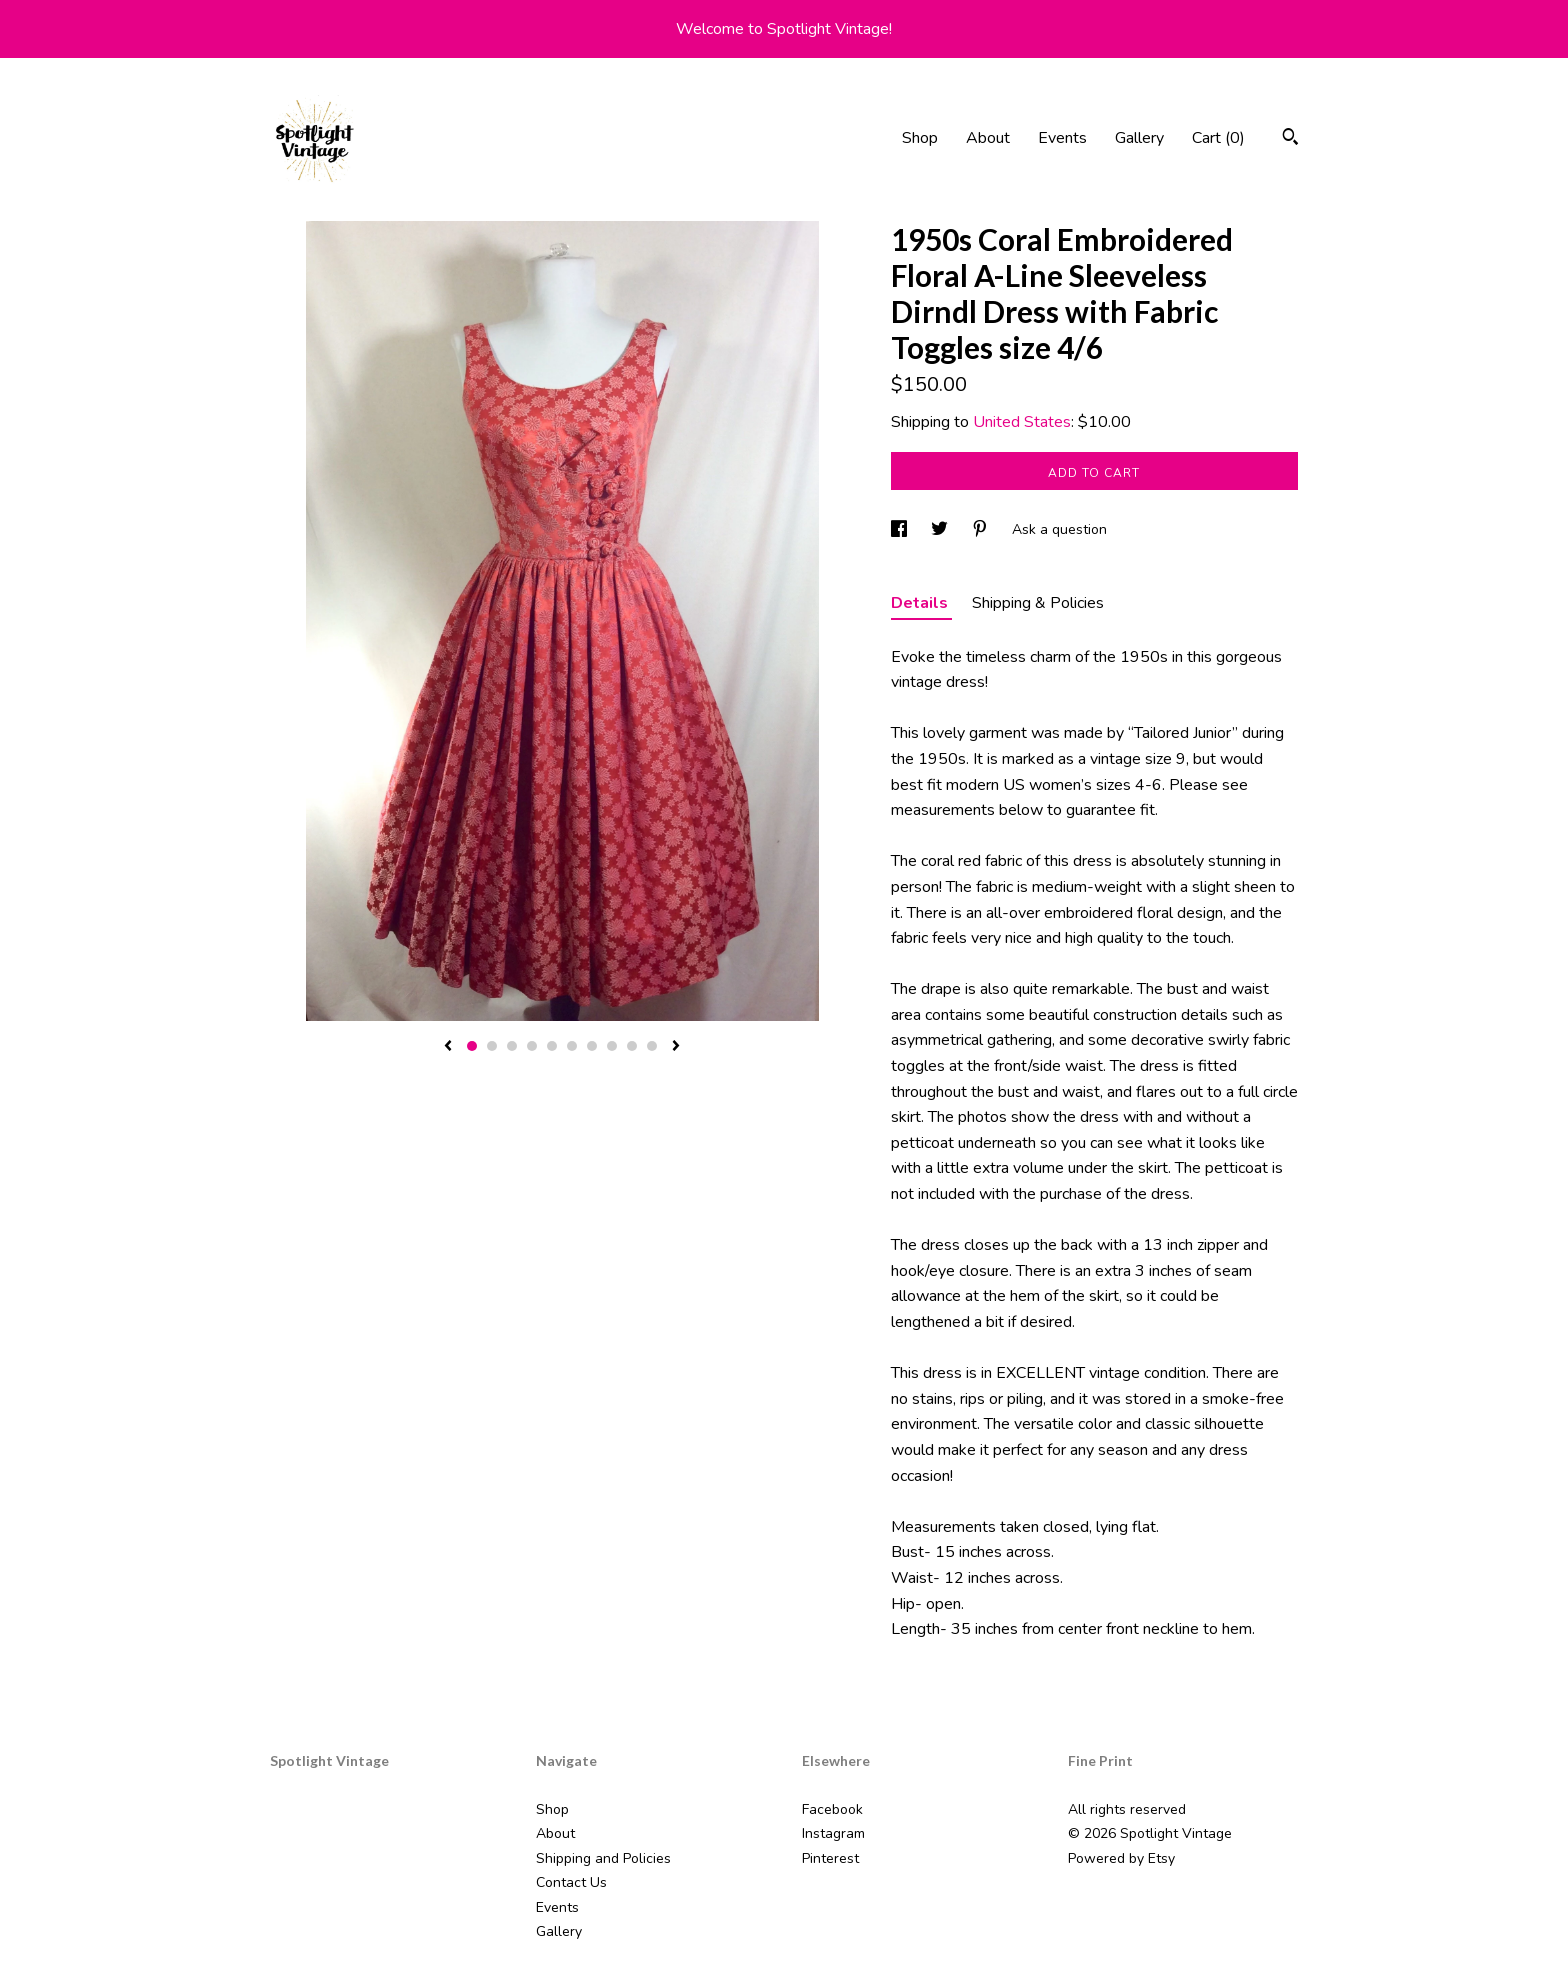 Image resolution: width=1568 pixels, height=1977 pixels. What do you see at coordinates (676, 1047) in the screenshot?
I see `[show next listing image]` at bounding box center [676, 1047].